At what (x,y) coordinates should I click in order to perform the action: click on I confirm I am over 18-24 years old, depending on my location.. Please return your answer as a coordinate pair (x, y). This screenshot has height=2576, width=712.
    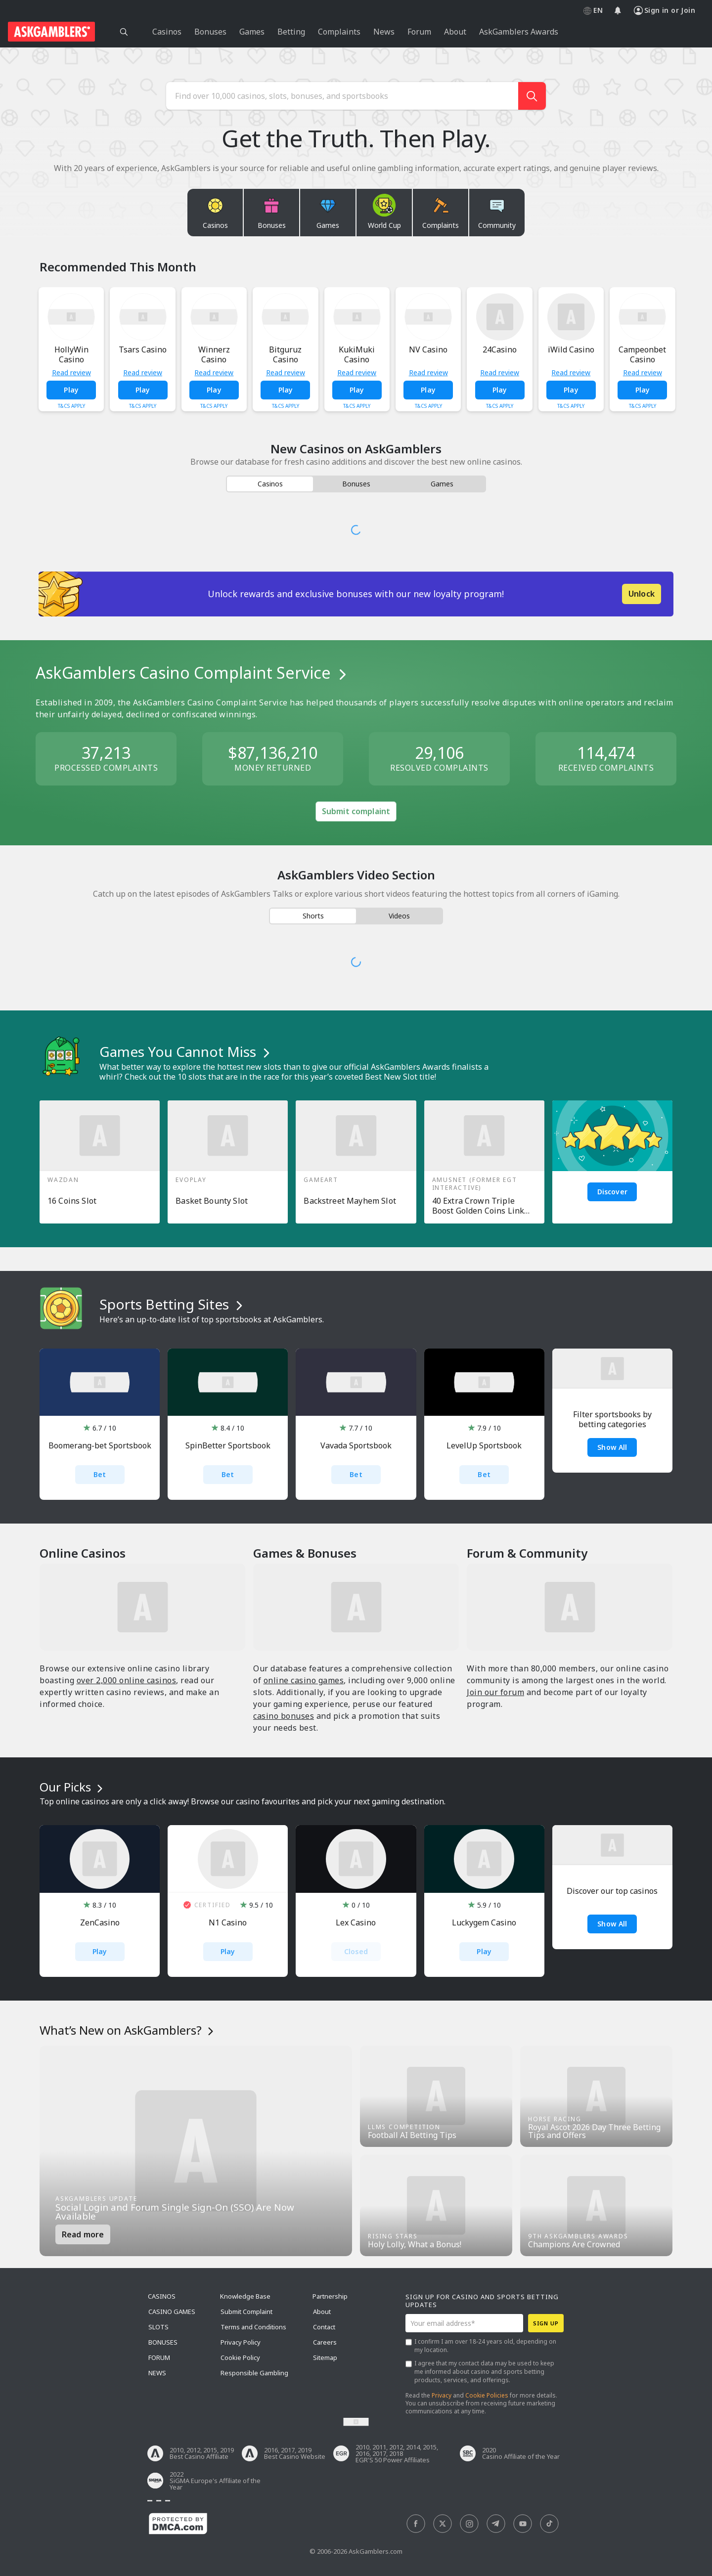
    Looking at the image, I should click on (485, 2345).